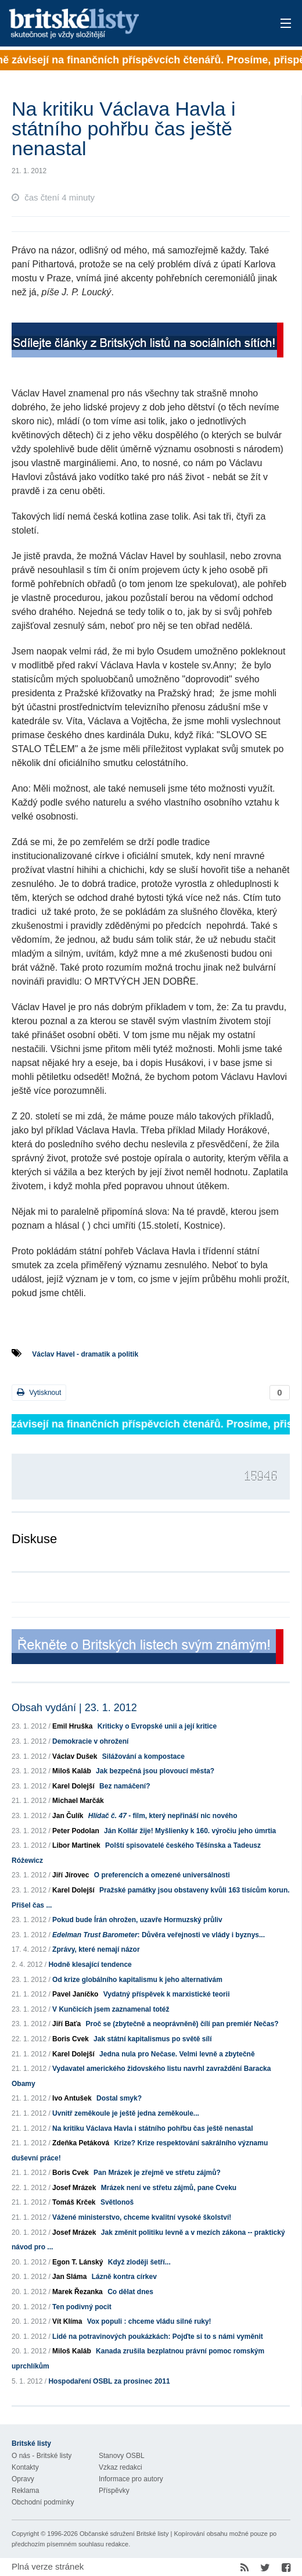  Describe the element at coordinates (162, 1875) in the screenshot. I see `O preferencích a omezené universálnosti` at that location.